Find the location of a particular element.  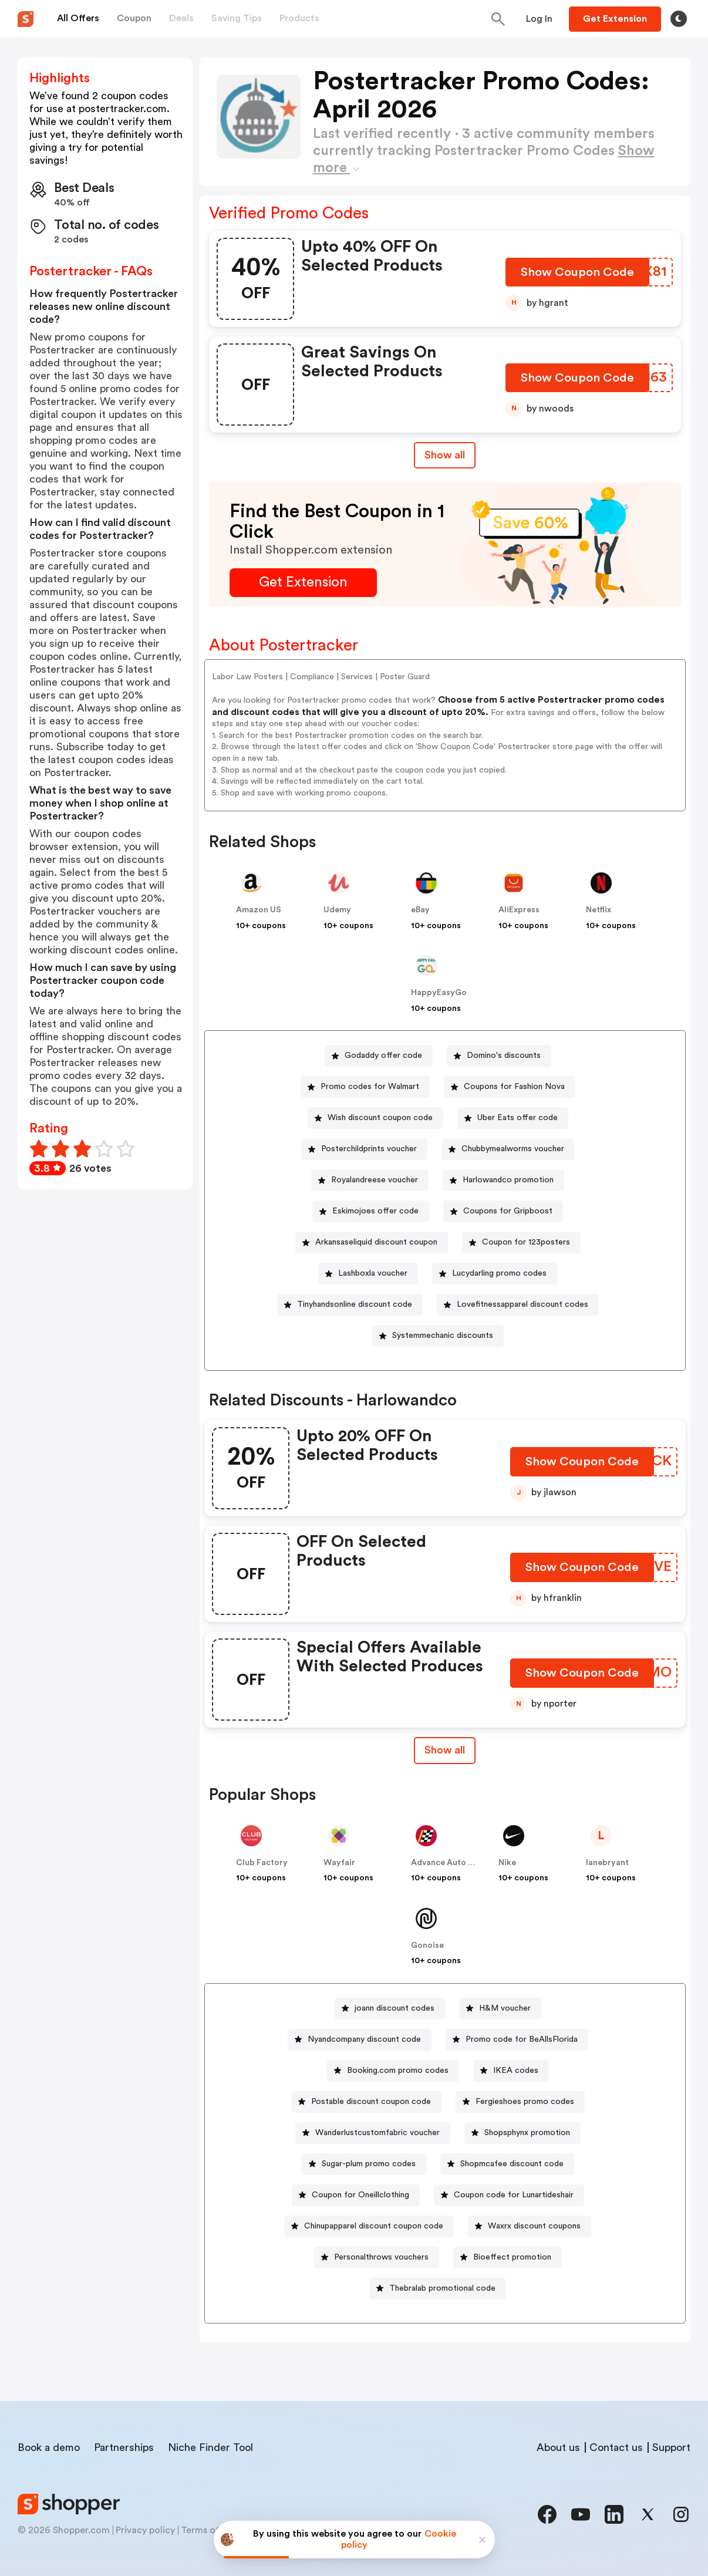

[Postable discount coupon code Button] is located at coordinates (366, 2102).